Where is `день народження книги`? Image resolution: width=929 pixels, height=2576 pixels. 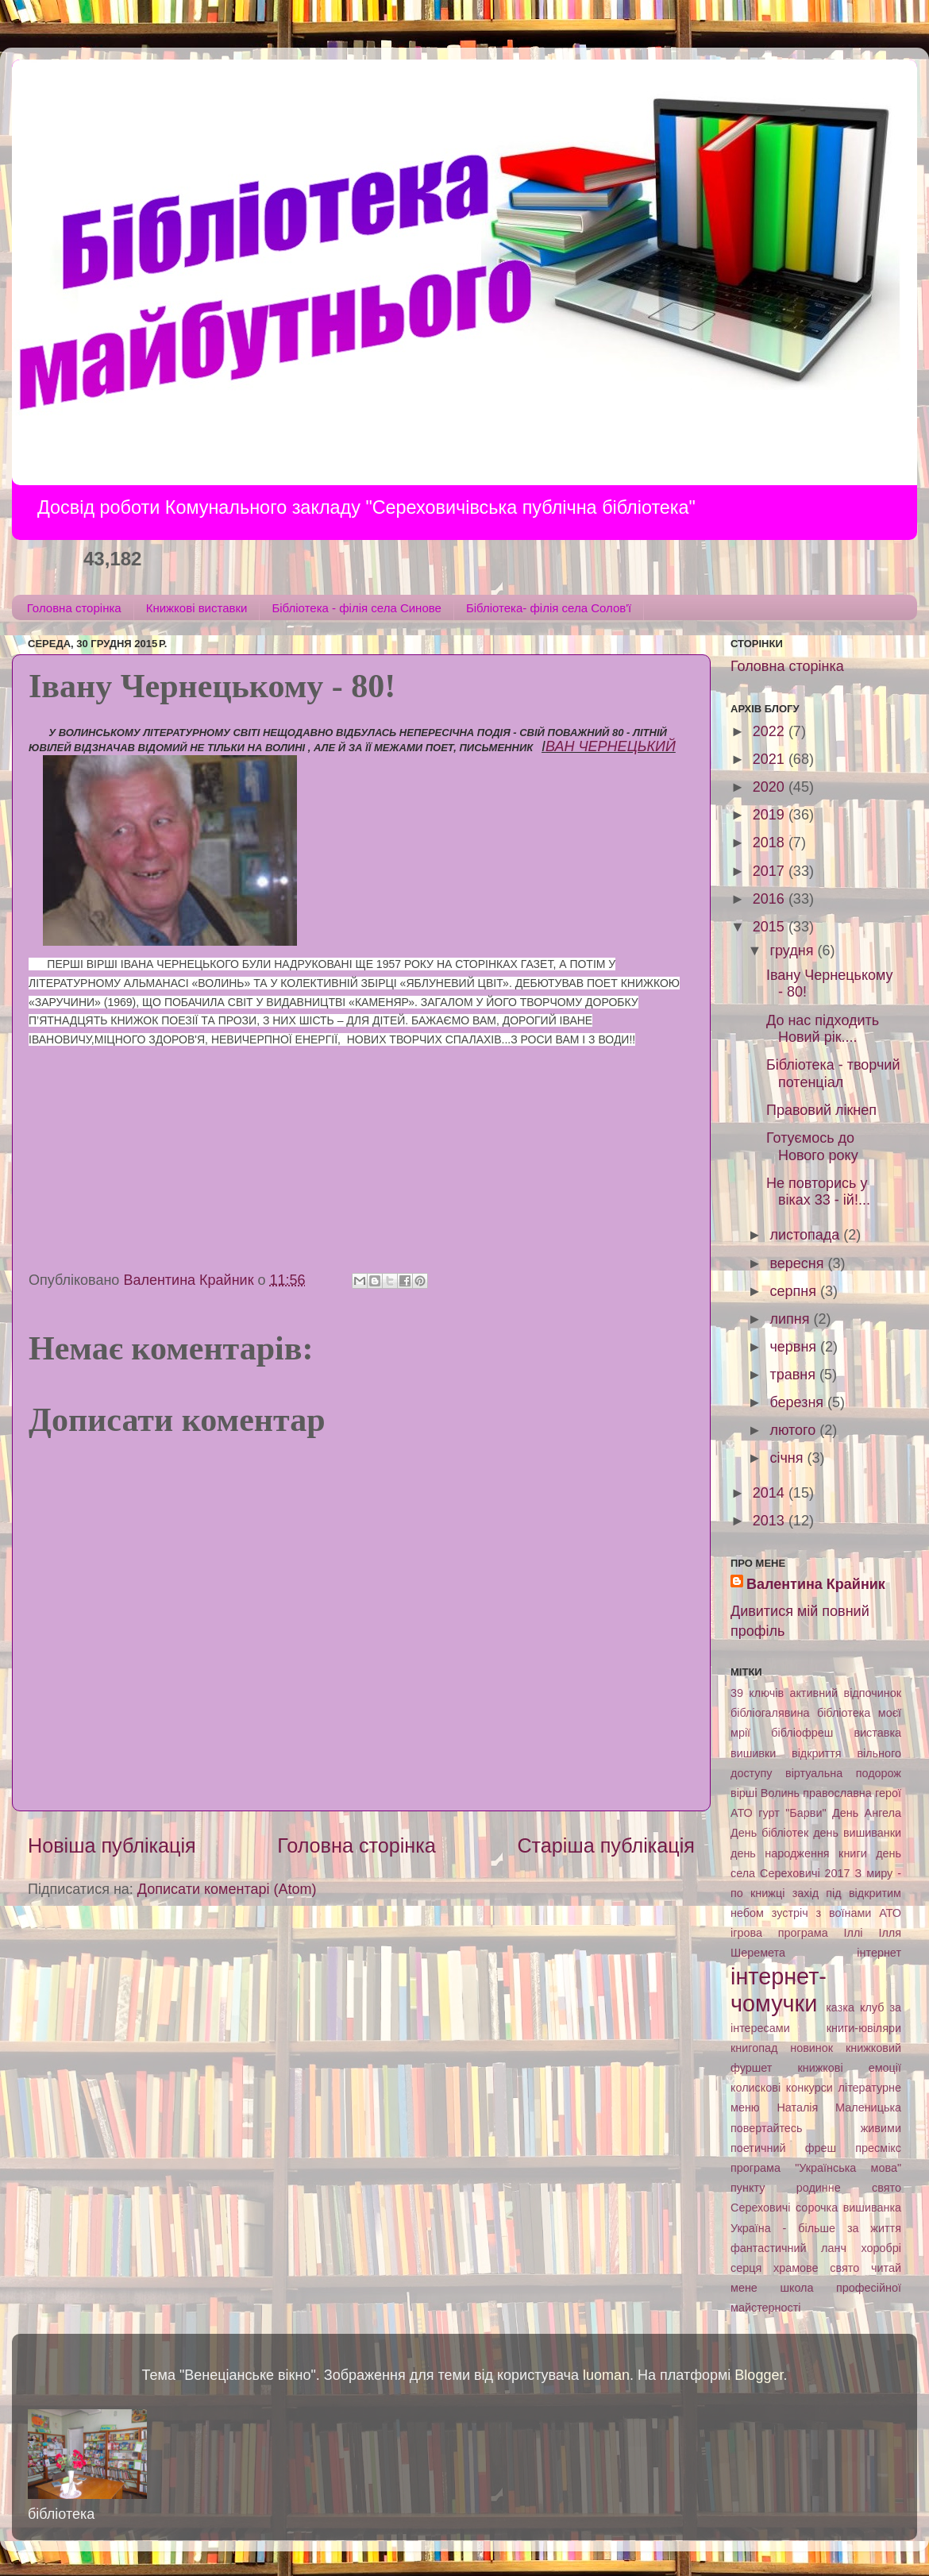
день народження книги is located at coordinates (798, 1853).